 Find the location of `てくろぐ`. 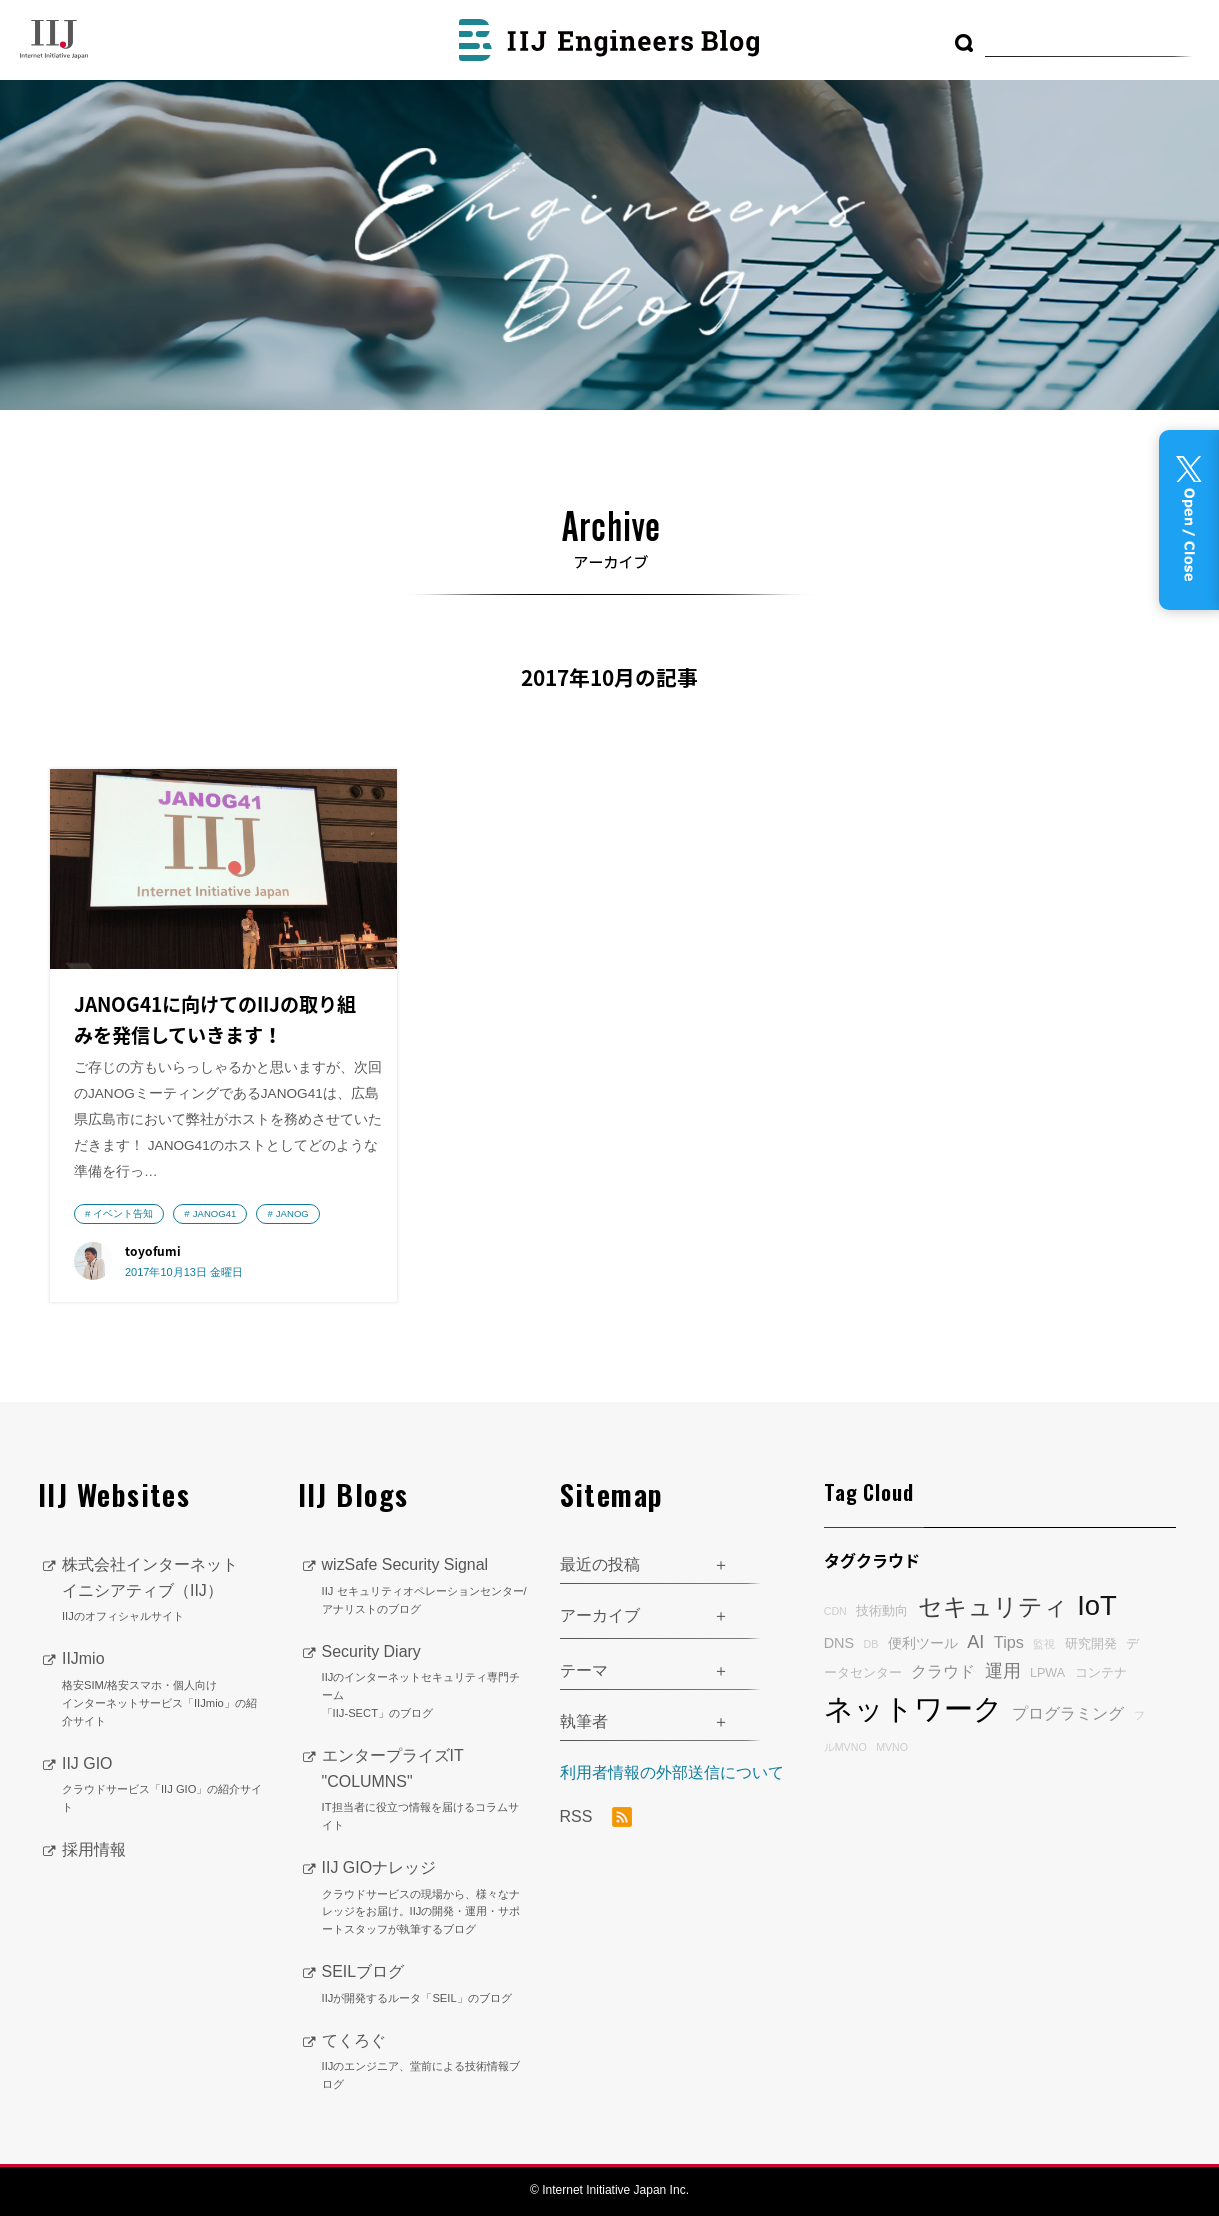

てくろぐ is located at coordinates (426, 2063).